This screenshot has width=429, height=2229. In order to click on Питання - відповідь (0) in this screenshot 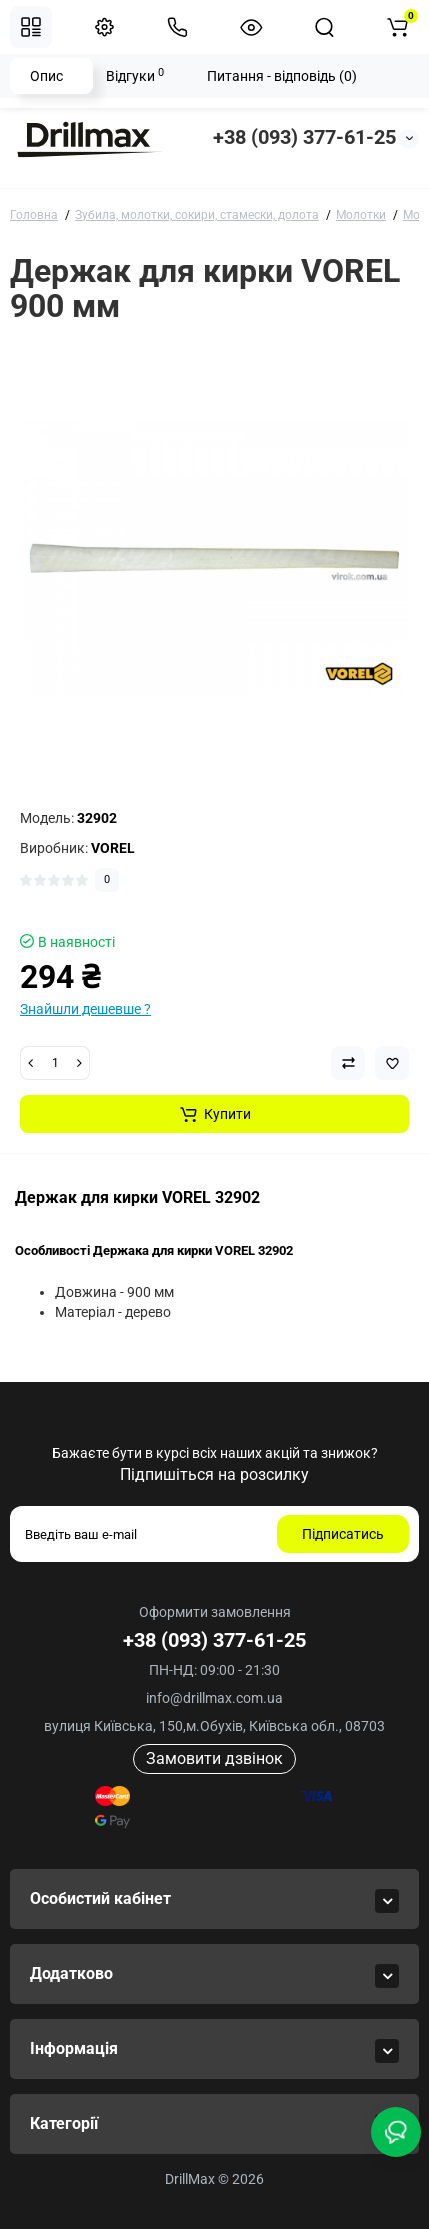, I will do `click(282, 76)`.